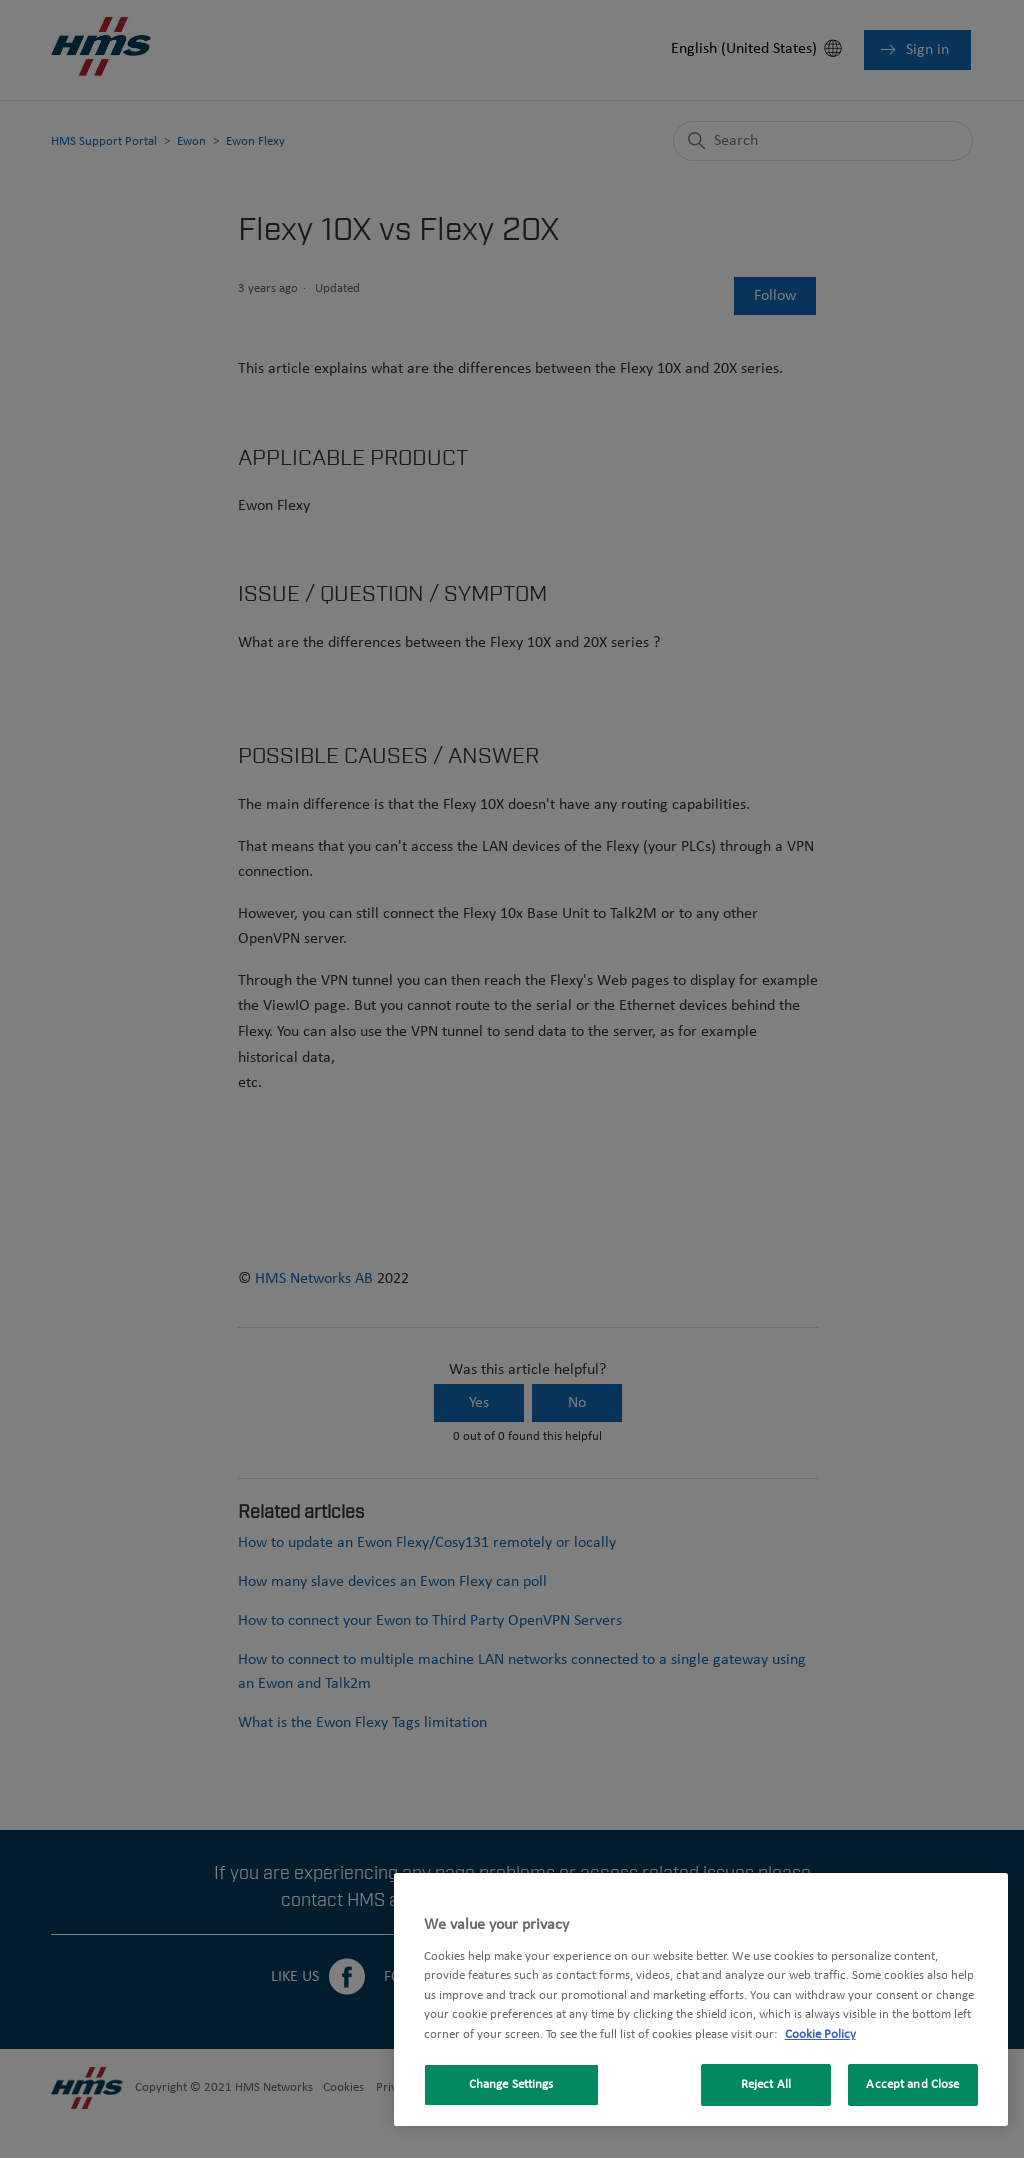  What do you see at coordinates (766, 2084) in the screenshot?
I see `Reject All` at bounding box center [766, 2084].